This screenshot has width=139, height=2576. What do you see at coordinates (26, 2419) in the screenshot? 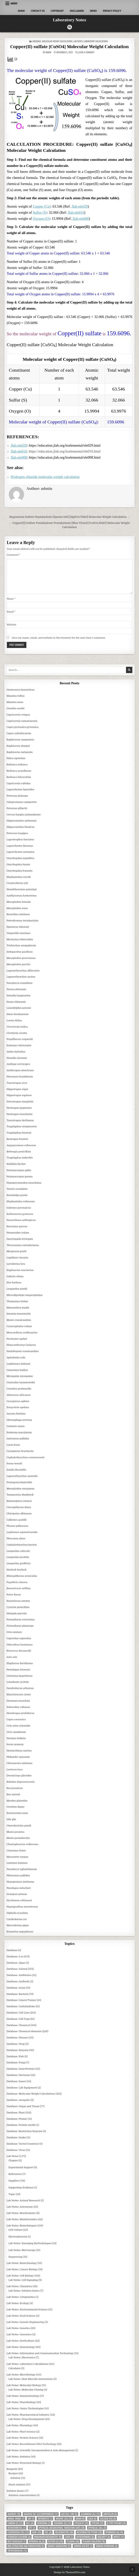
I see `Lab Notes: Drug Development` at bounding box center [26, 2419].